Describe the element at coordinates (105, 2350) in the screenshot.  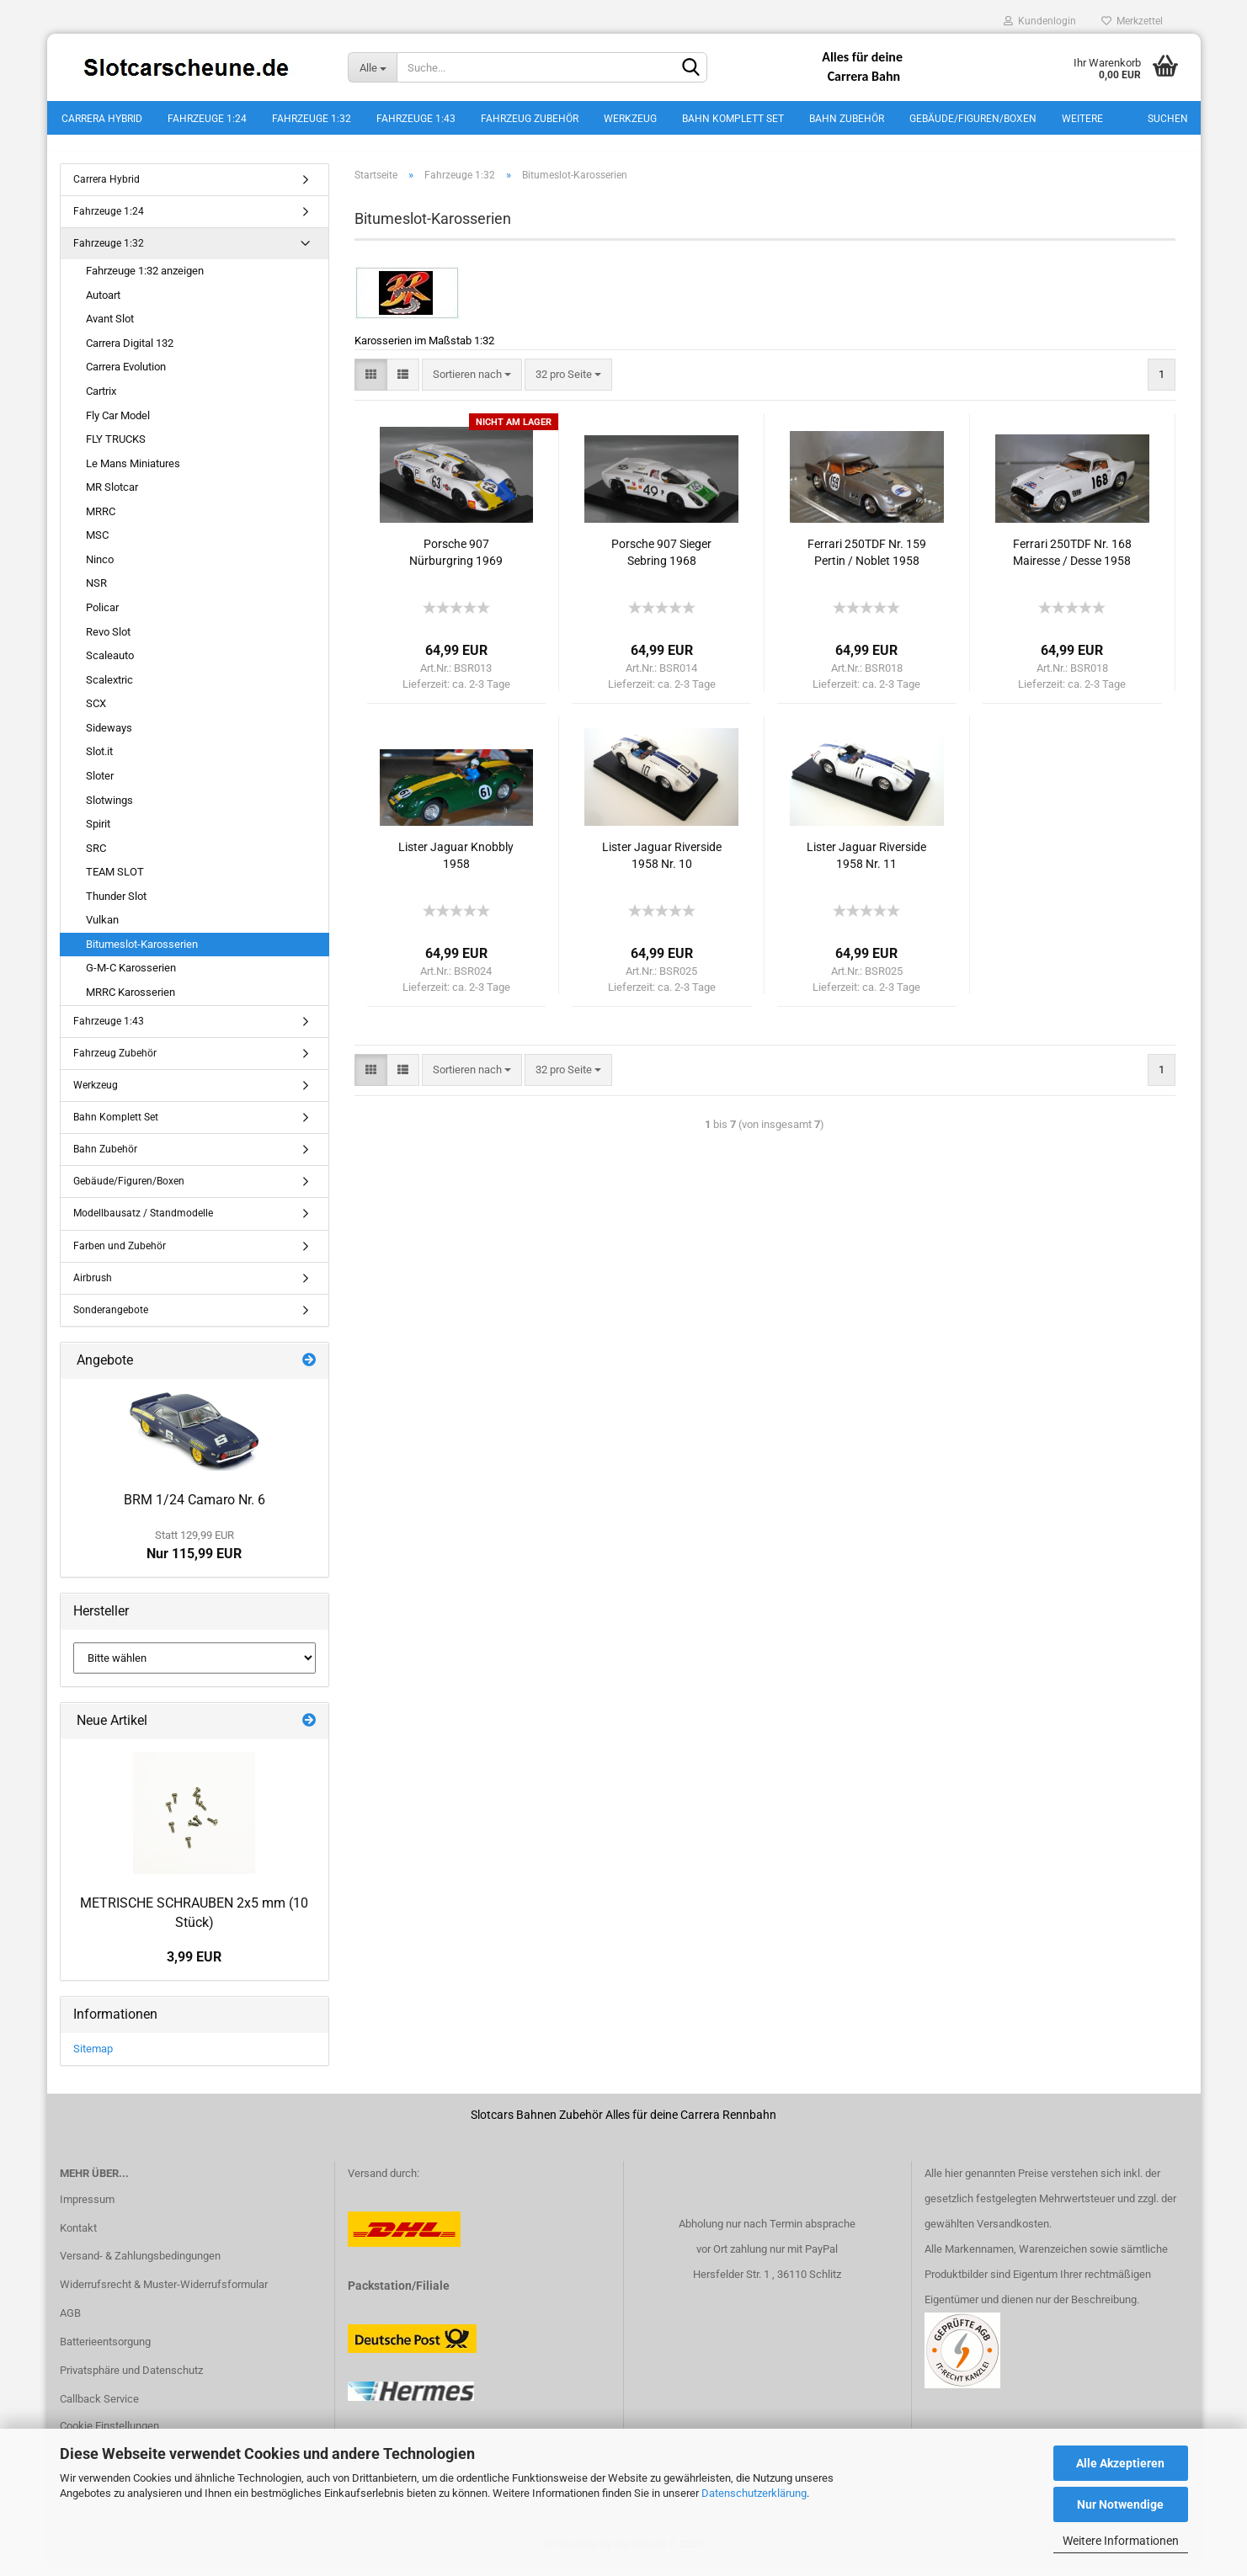
I see `Batterieentsorgung` at that location.